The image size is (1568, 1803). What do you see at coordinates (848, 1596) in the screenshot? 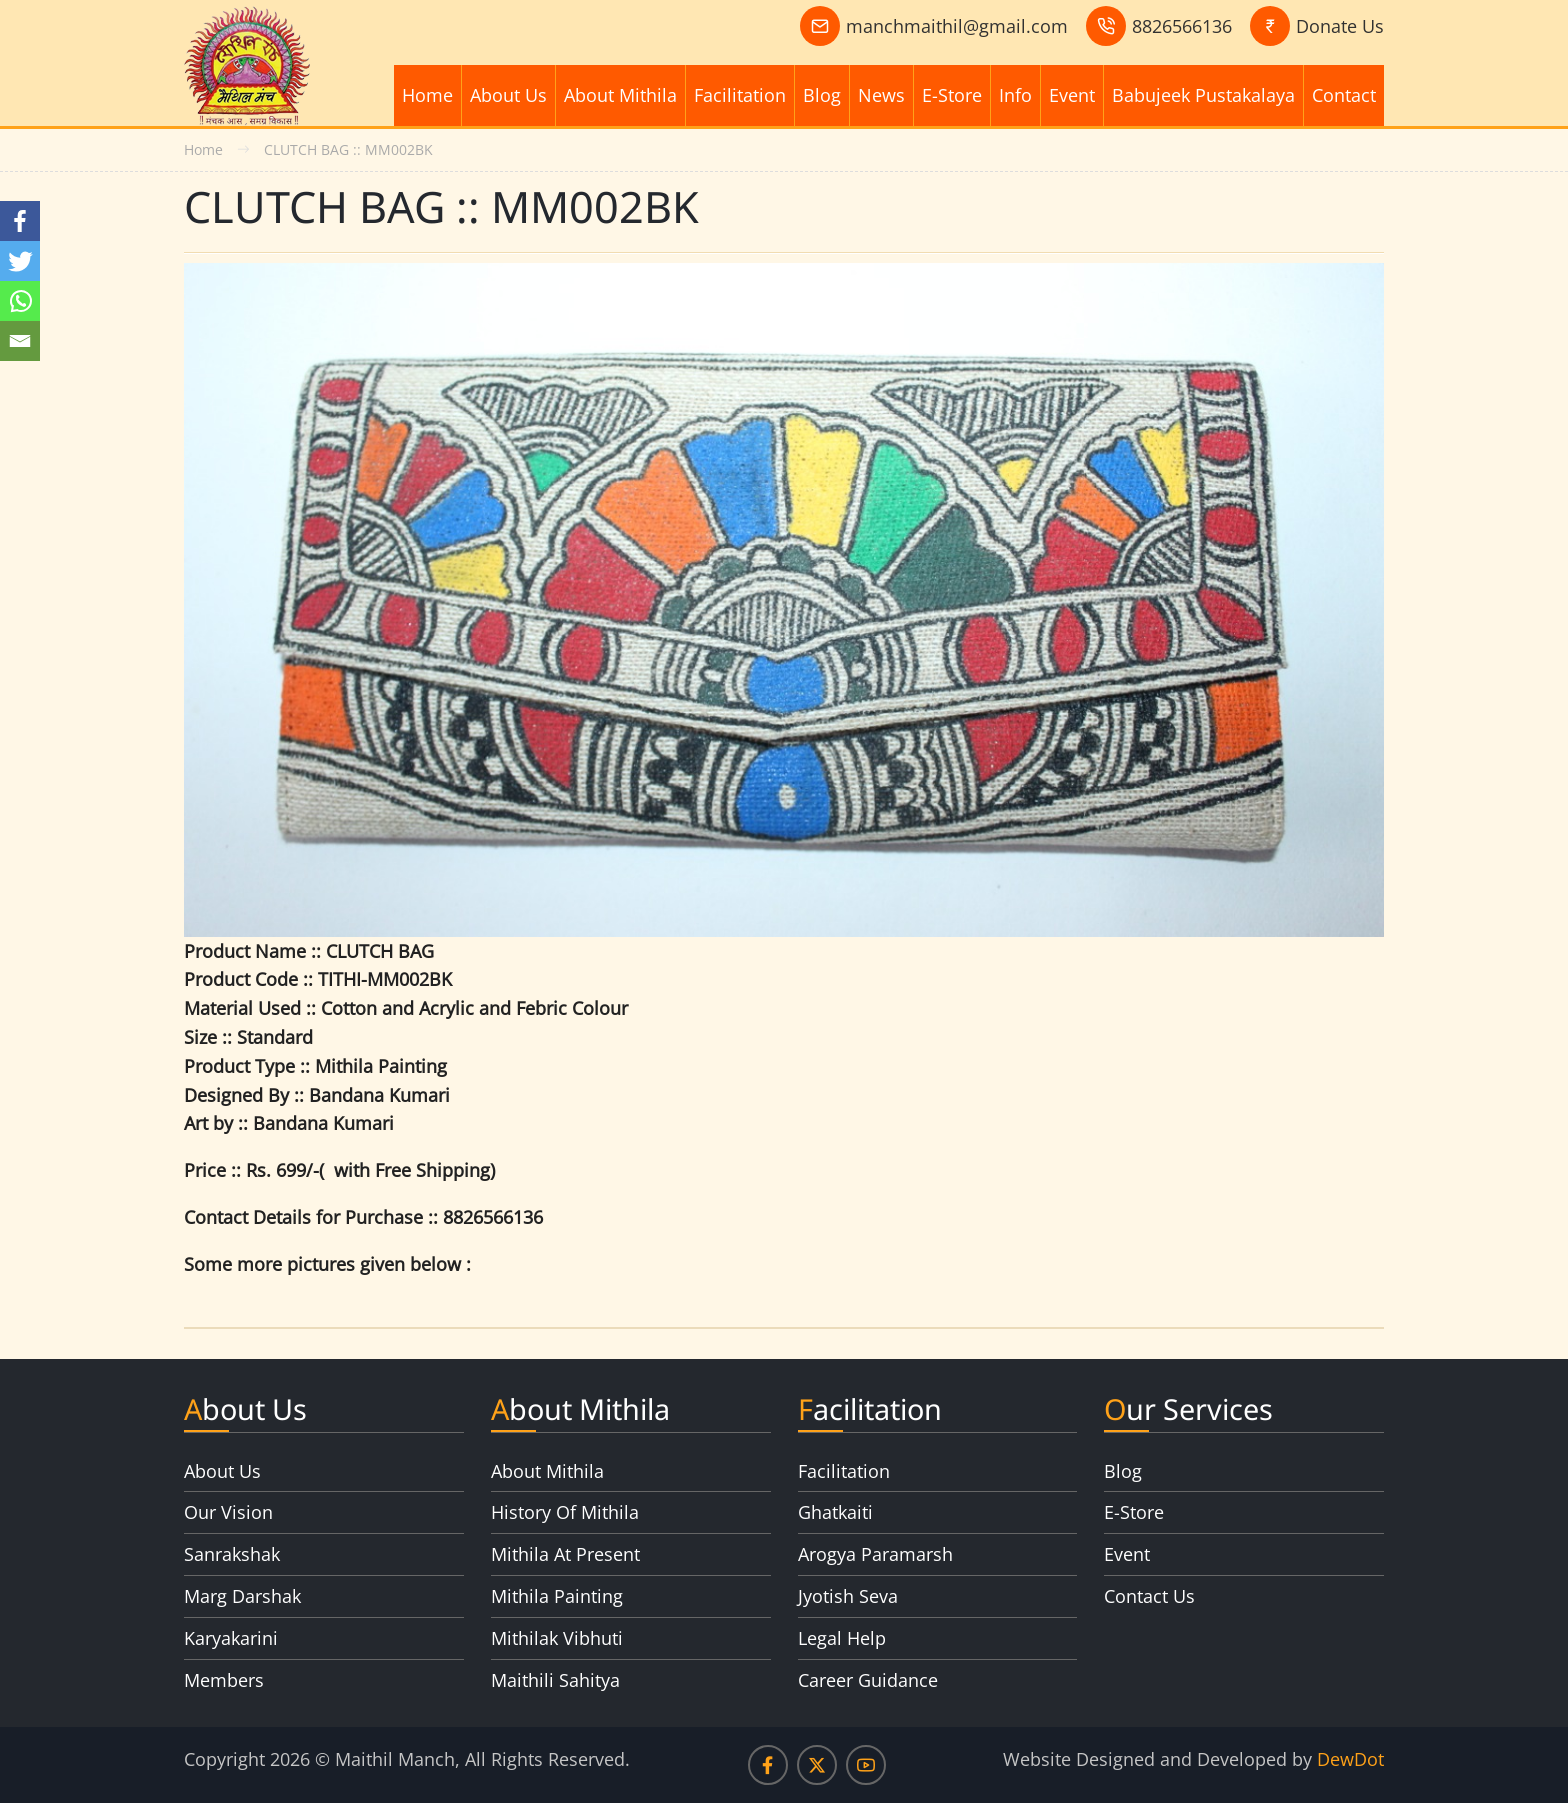
I see `Jyotish Seva` at bounding box center [848, 1596].